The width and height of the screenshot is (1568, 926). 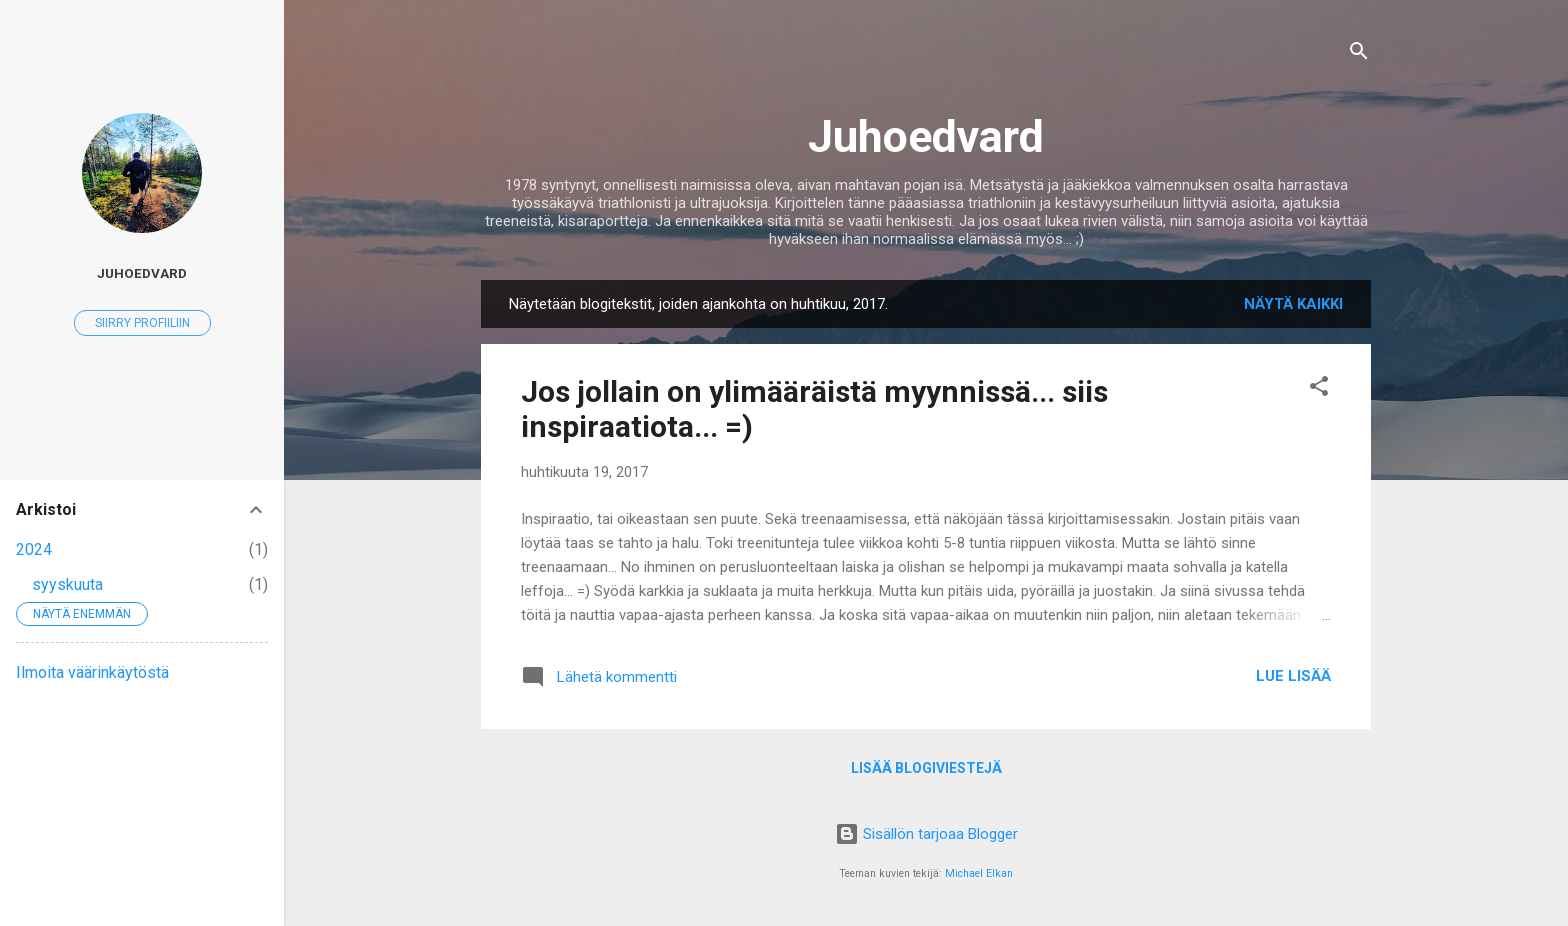 I want to click on Näytä kaikki, so click(x=1293, y=304).